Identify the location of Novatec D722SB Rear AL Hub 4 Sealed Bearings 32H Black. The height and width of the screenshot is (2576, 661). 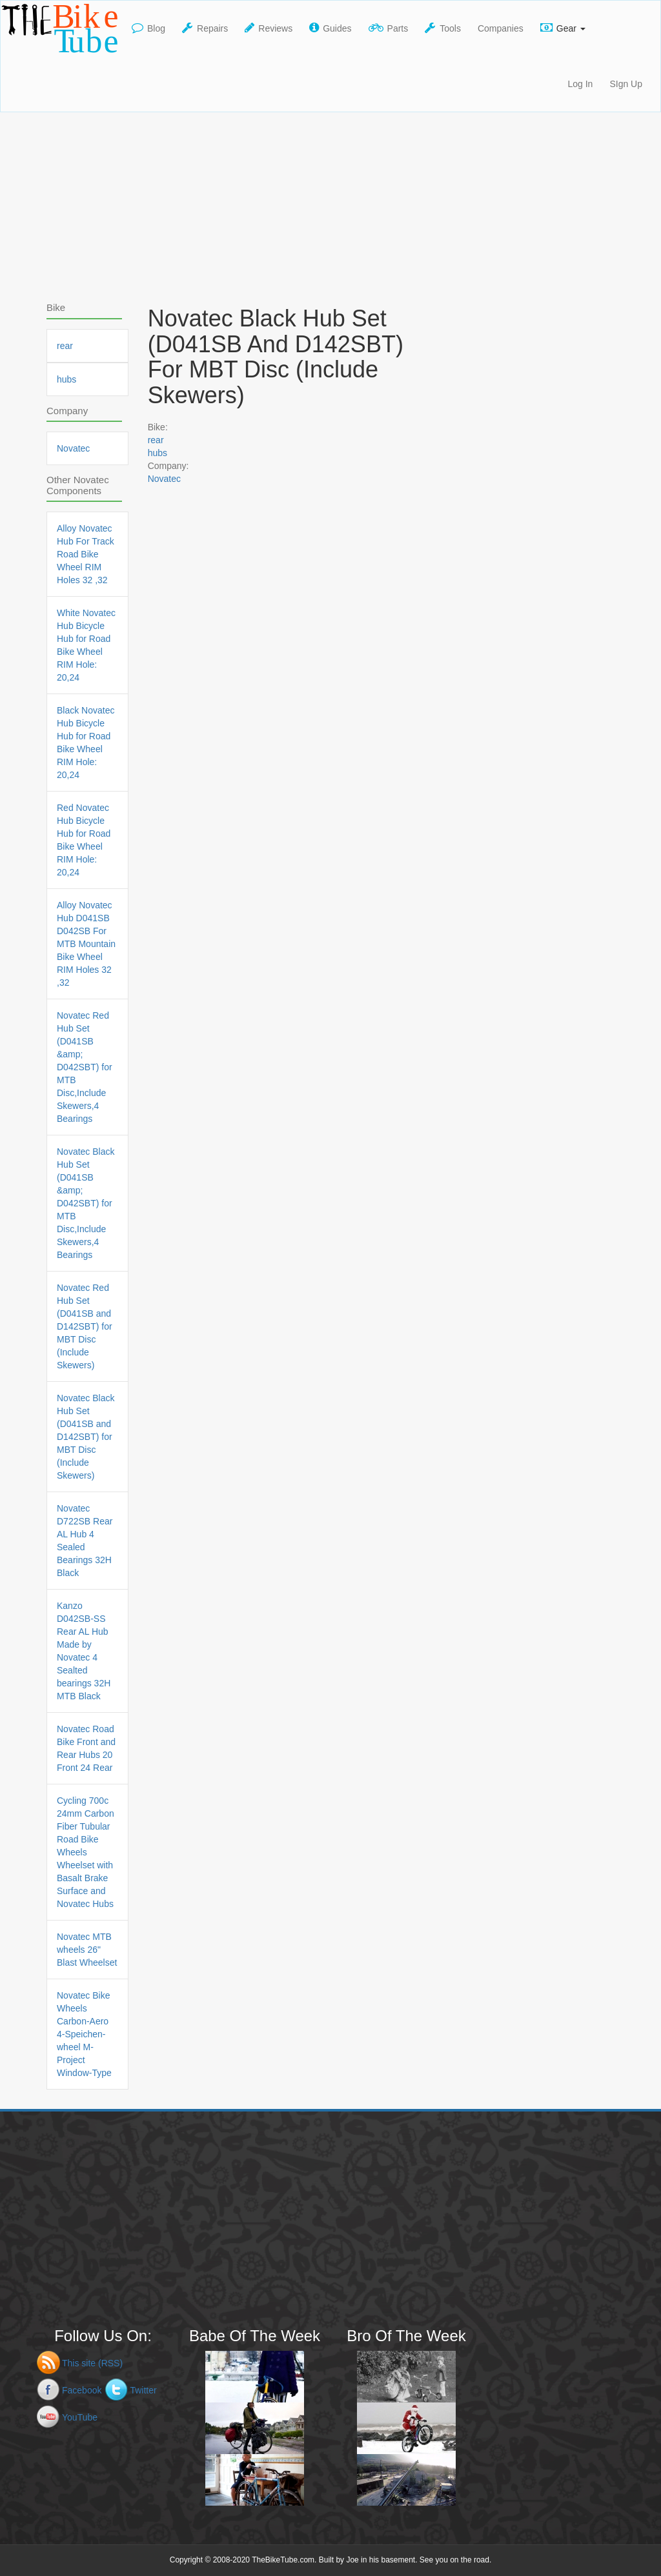
(84, 1540).